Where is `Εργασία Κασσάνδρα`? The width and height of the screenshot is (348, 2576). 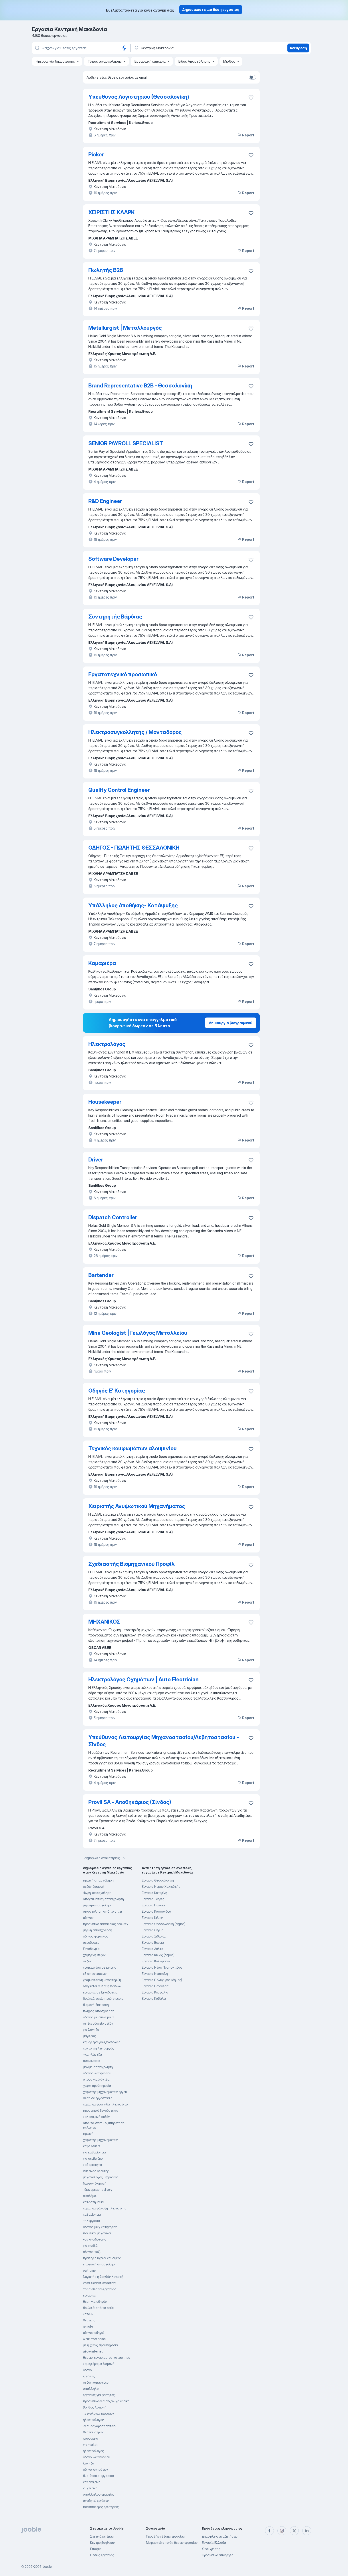 Εργασία Κασσάνδρα is located at coordinates (156, 1911).